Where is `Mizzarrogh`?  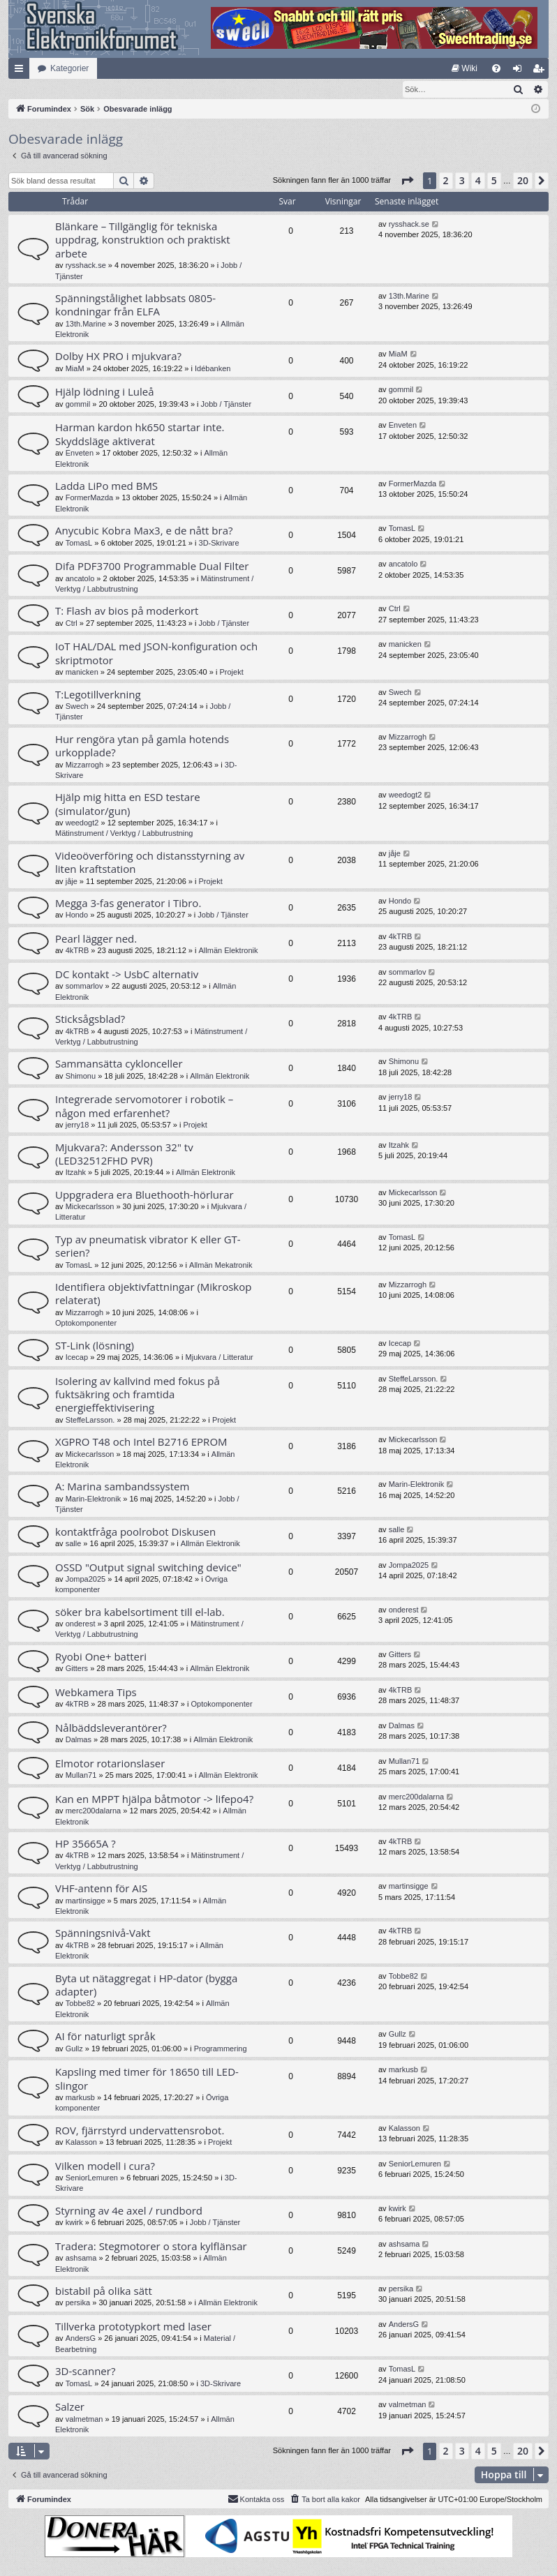
Mizzarrogh is located at coordinates (84, 765).